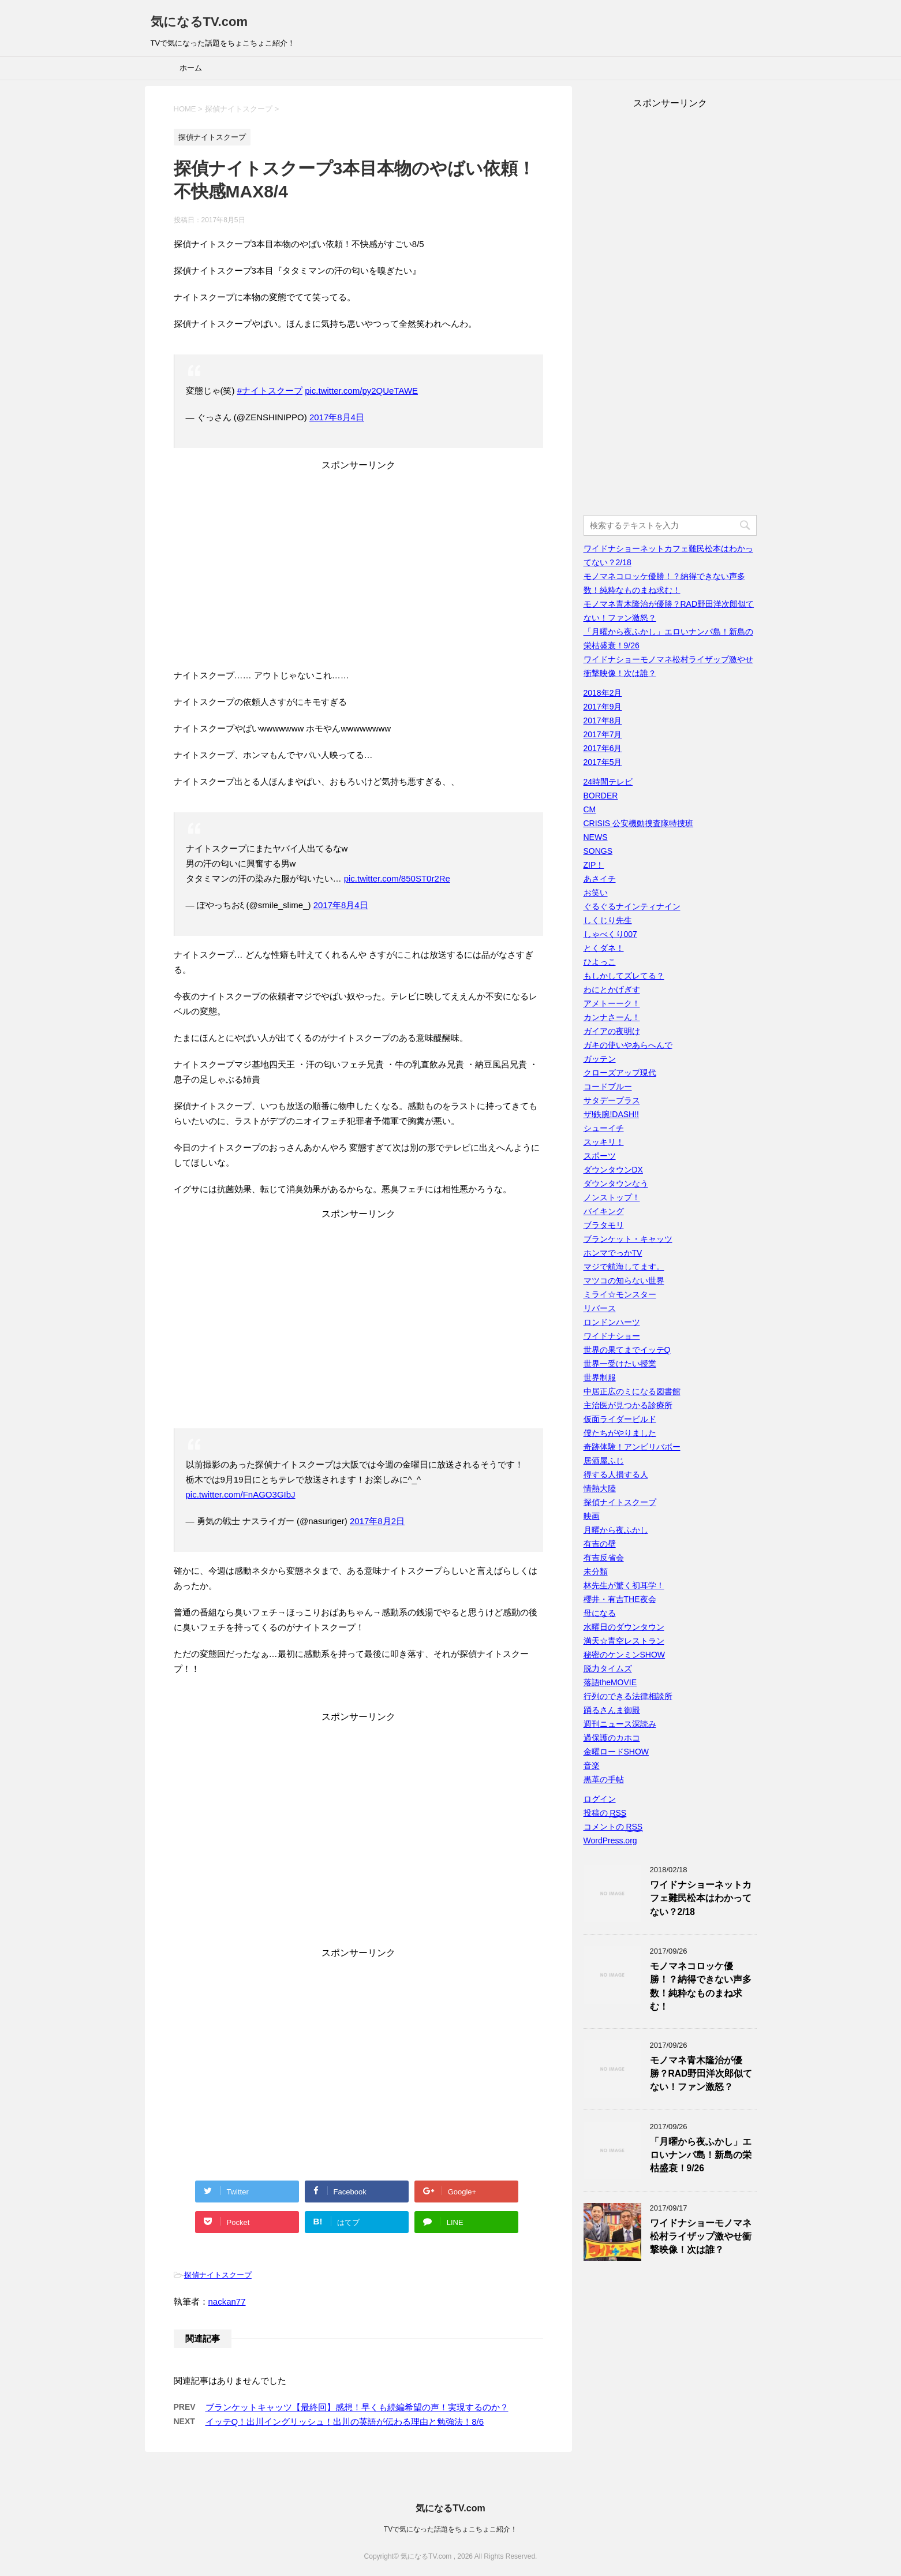 This screenshot has width=901, height=2576. I want to click on ガイアの夜明け, so click(612, 1031).